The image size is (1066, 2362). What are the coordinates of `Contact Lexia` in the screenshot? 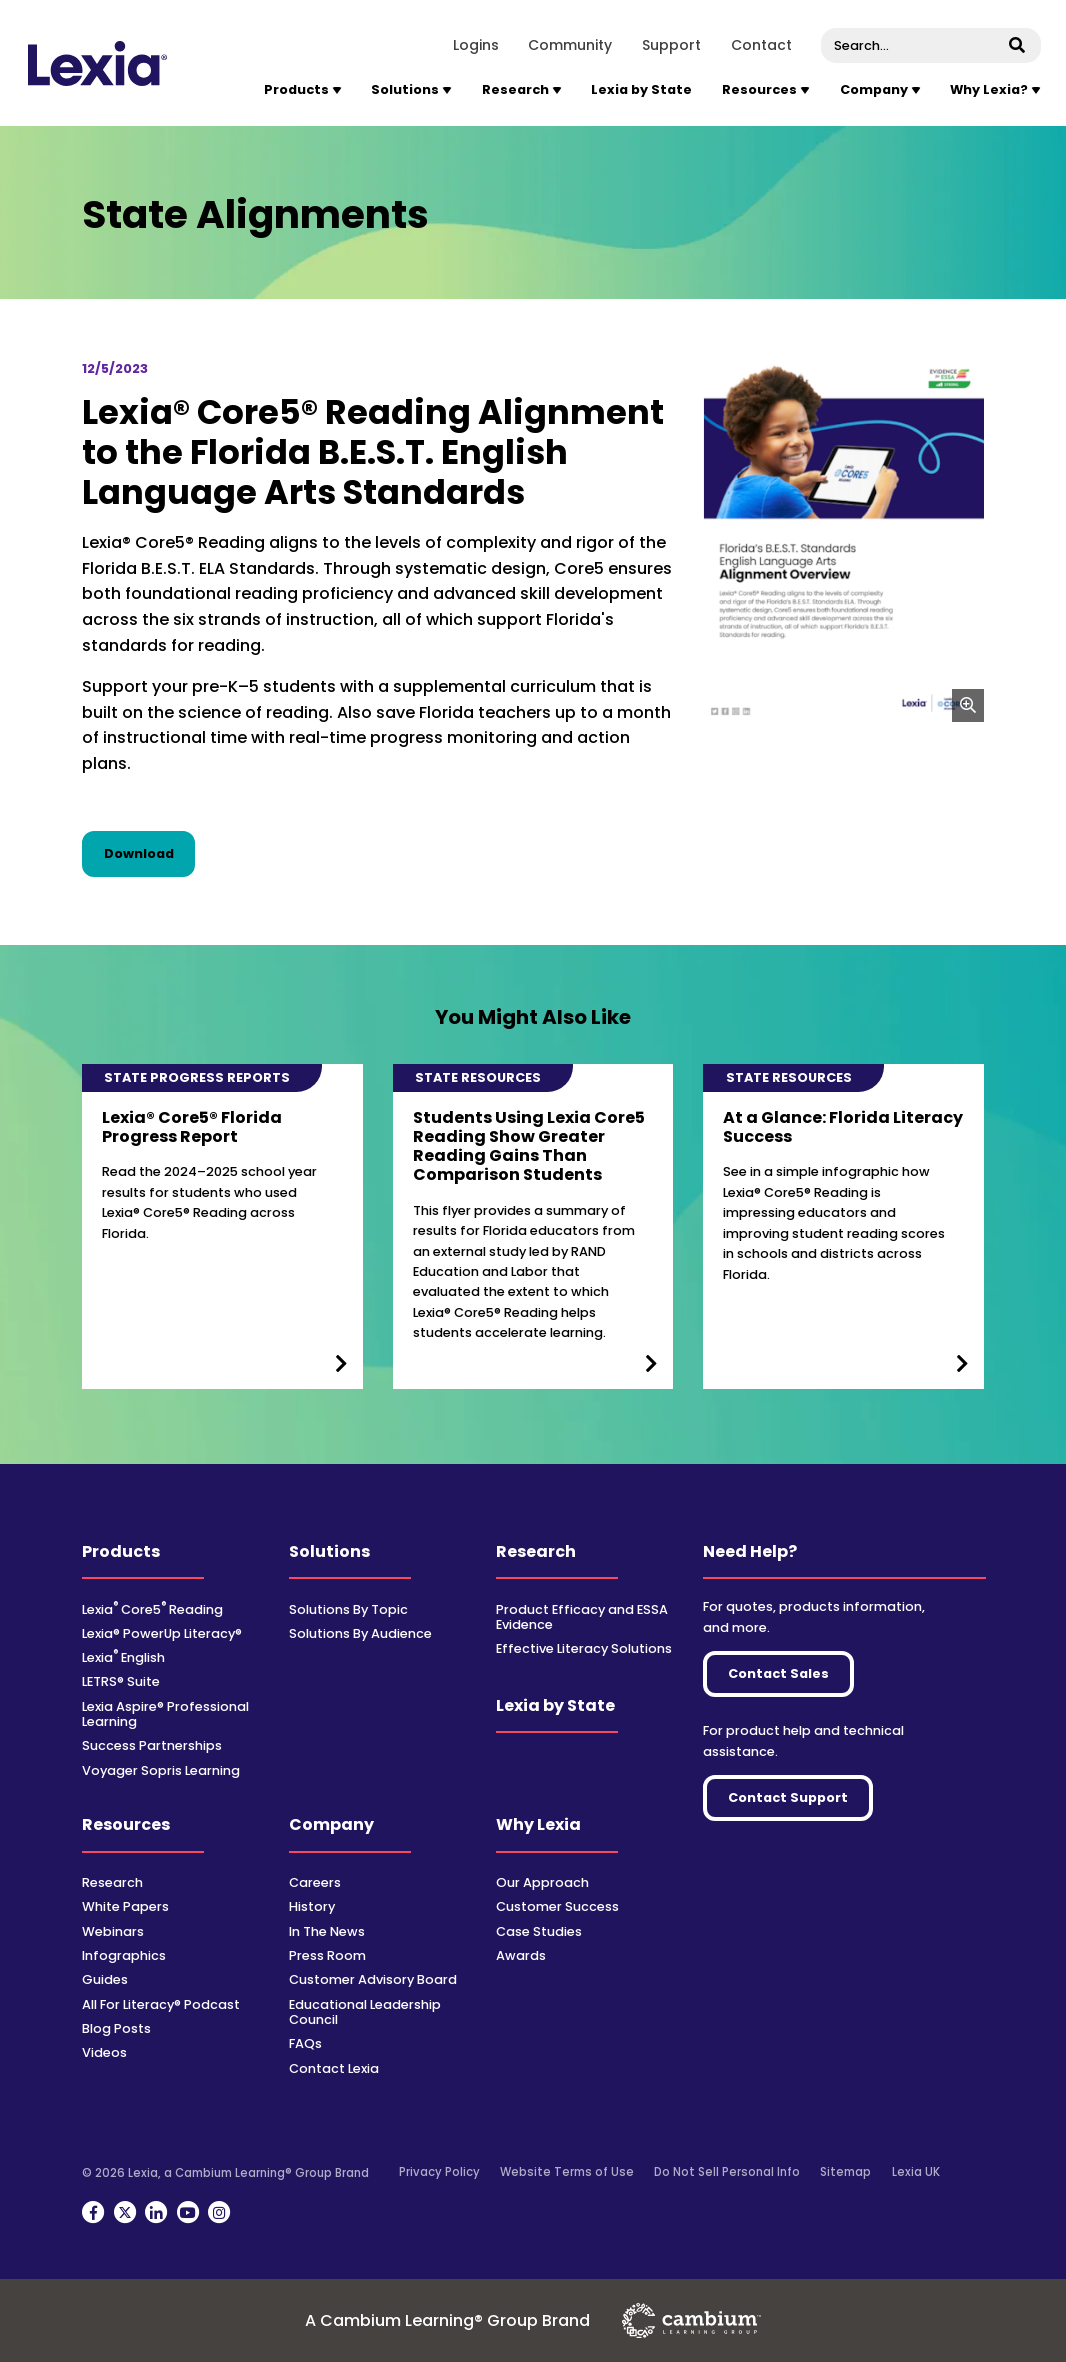 It's located at (334, 2068).